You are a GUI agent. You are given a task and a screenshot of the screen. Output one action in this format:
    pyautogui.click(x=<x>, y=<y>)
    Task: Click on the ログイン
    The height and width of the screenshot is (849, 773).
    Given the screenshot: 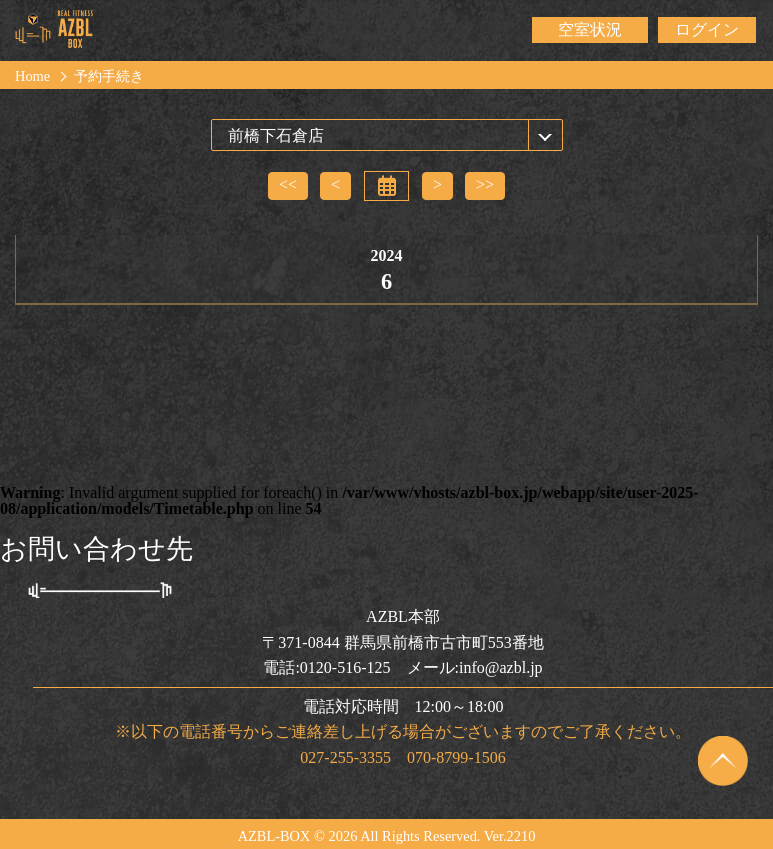 What is the action you would take?
    pyautogui.click(x=707, y=29)
    